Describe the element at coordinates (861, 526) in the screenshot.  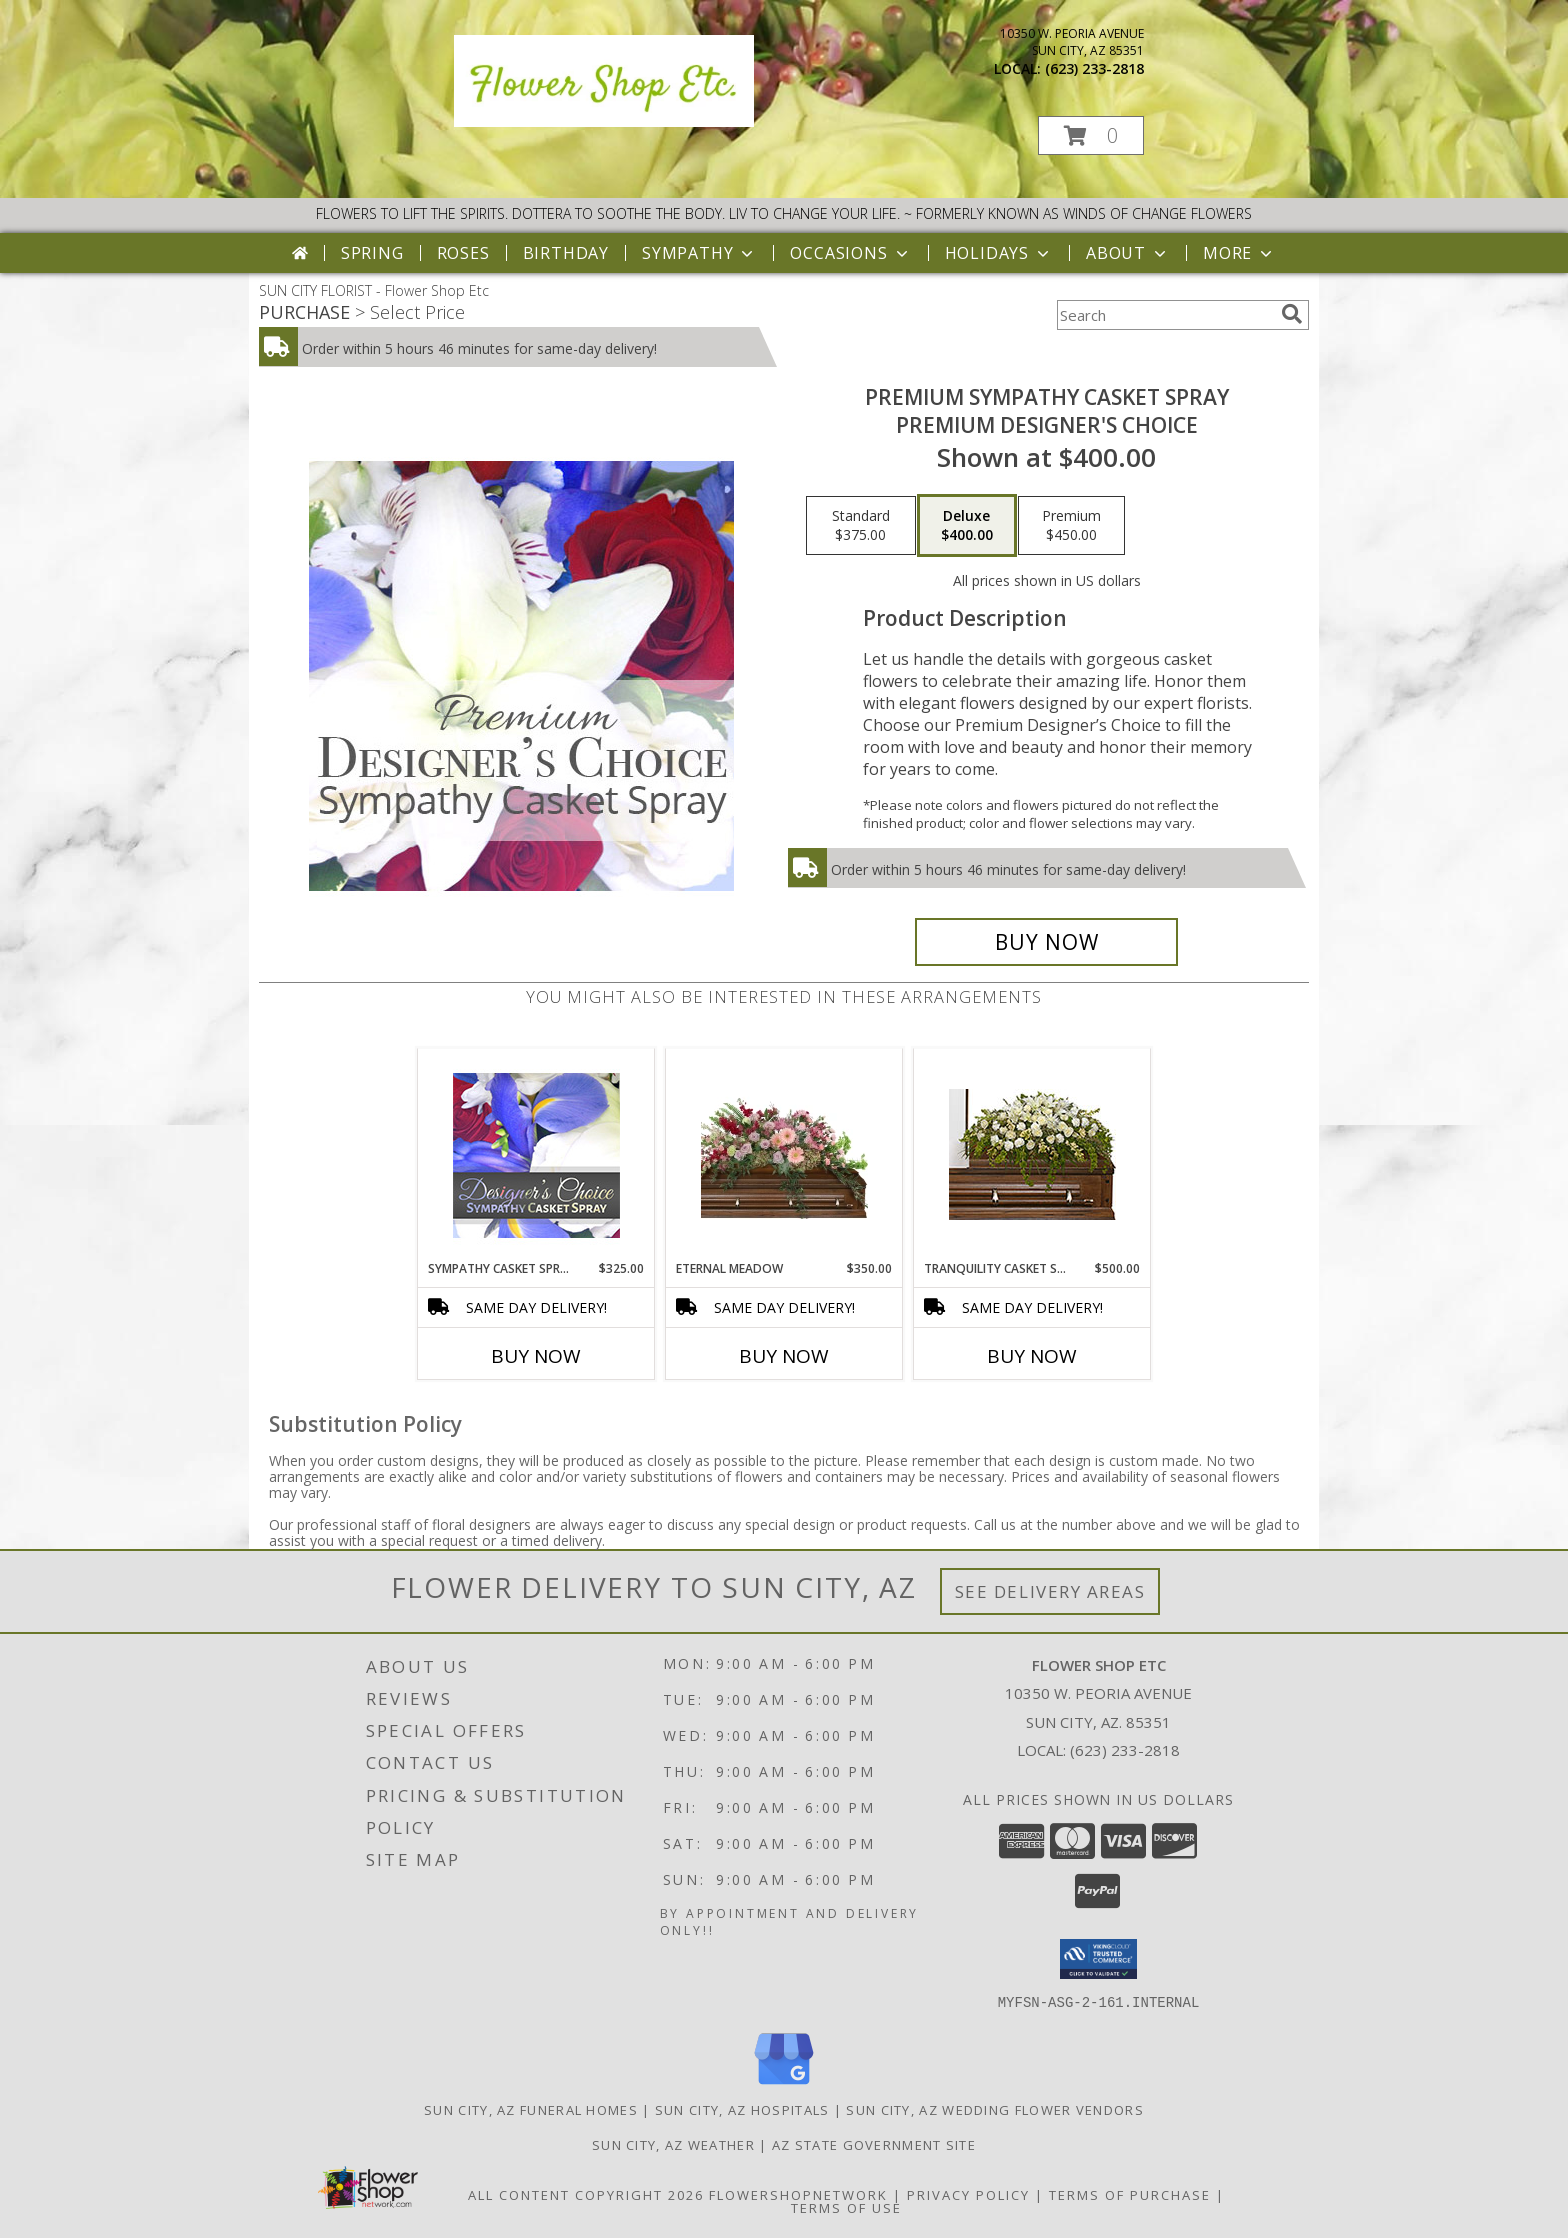
I see `[Select pricing $375.00 for standard Premium Designer's Choice]` at that location.